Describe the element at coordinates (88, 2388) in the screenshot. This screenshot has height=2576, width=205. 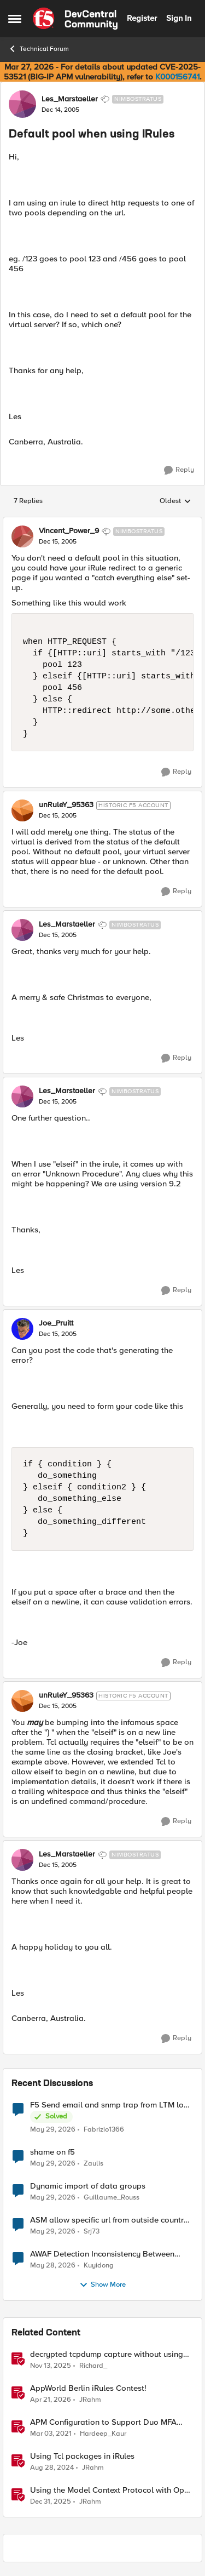
I see `AppWorld Berlin iRules Contest! [AppWorld Berlin iRules Contest! &nbsp;]` at that location.